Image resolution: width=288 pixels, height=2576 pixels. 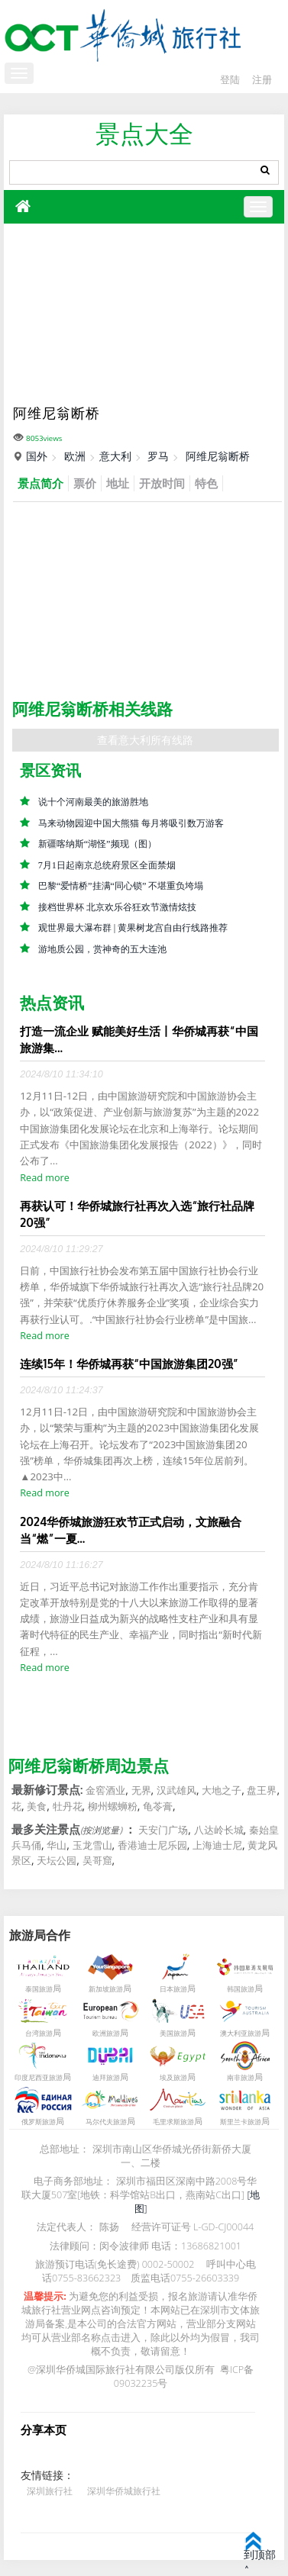 What do you see at coordinates (121, 886) in the screenshot?
I see `巴黎“爱情桥”挂满“同心锁” 不堪重负垮塌` at bounding box center [121, 886].